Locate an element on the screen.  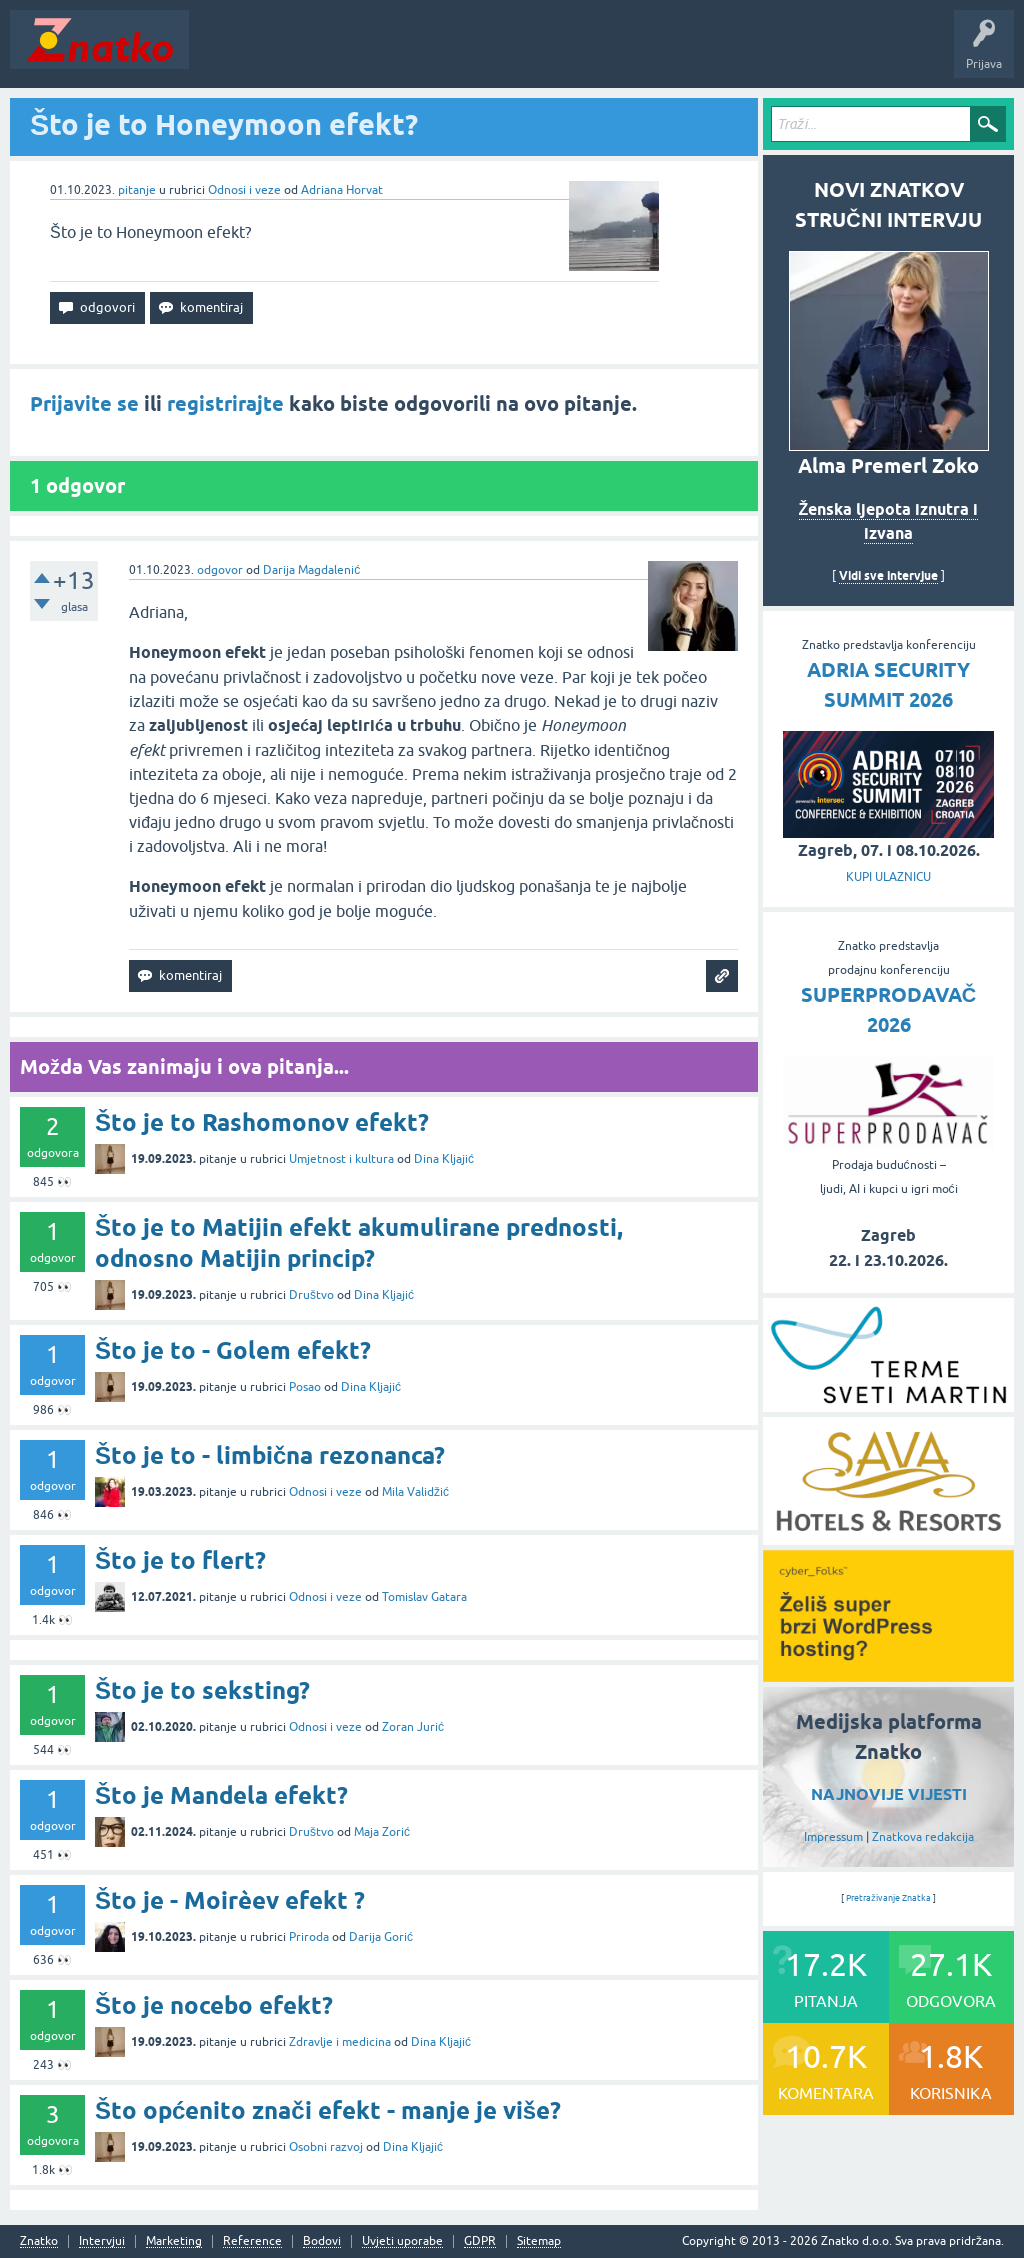
Reference is located at coordinates (252, 2241).